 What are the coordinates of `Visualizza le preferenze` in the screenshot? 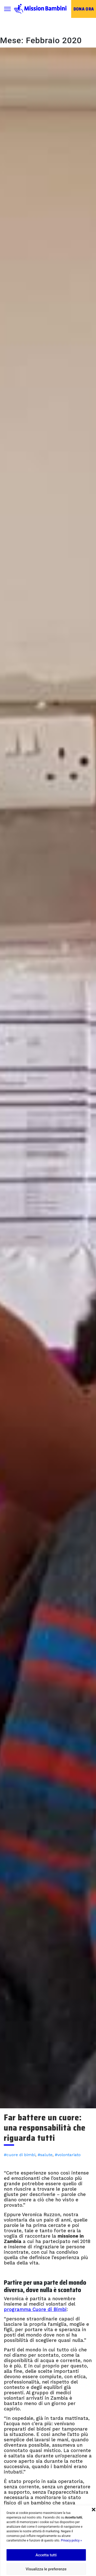 It's located at (46, 2569).